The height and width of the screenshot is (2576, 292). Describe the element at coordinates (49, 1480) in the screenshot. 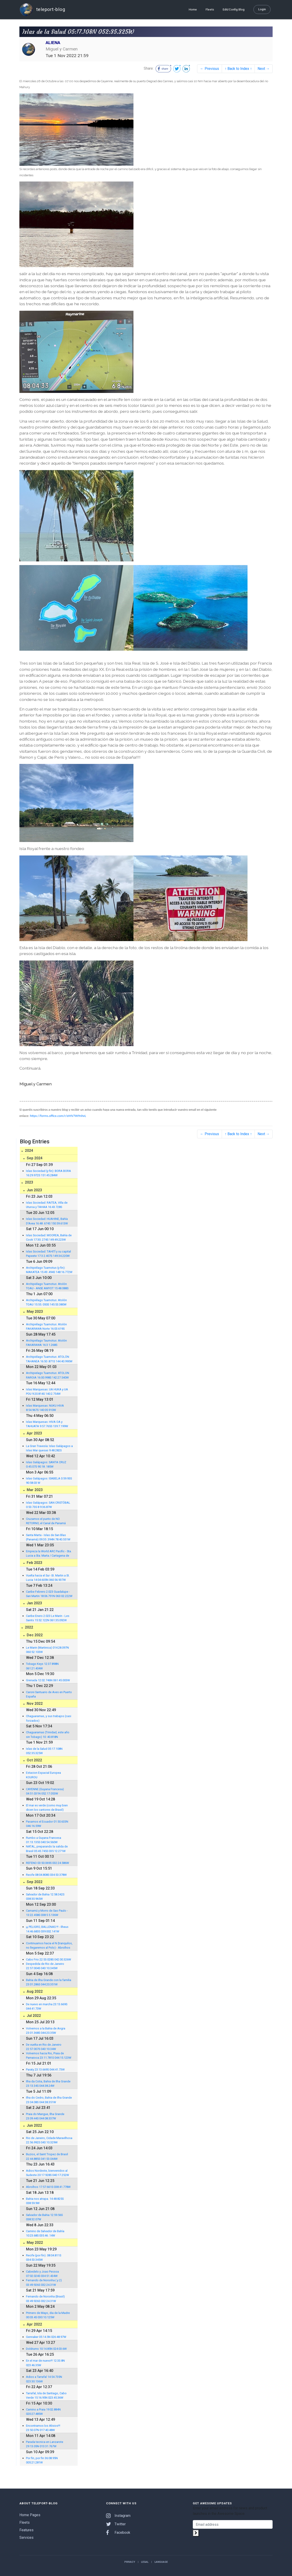

I see `Islas Galápagos: ISABELA 0:59.93S 90:58.03 W` at that location.